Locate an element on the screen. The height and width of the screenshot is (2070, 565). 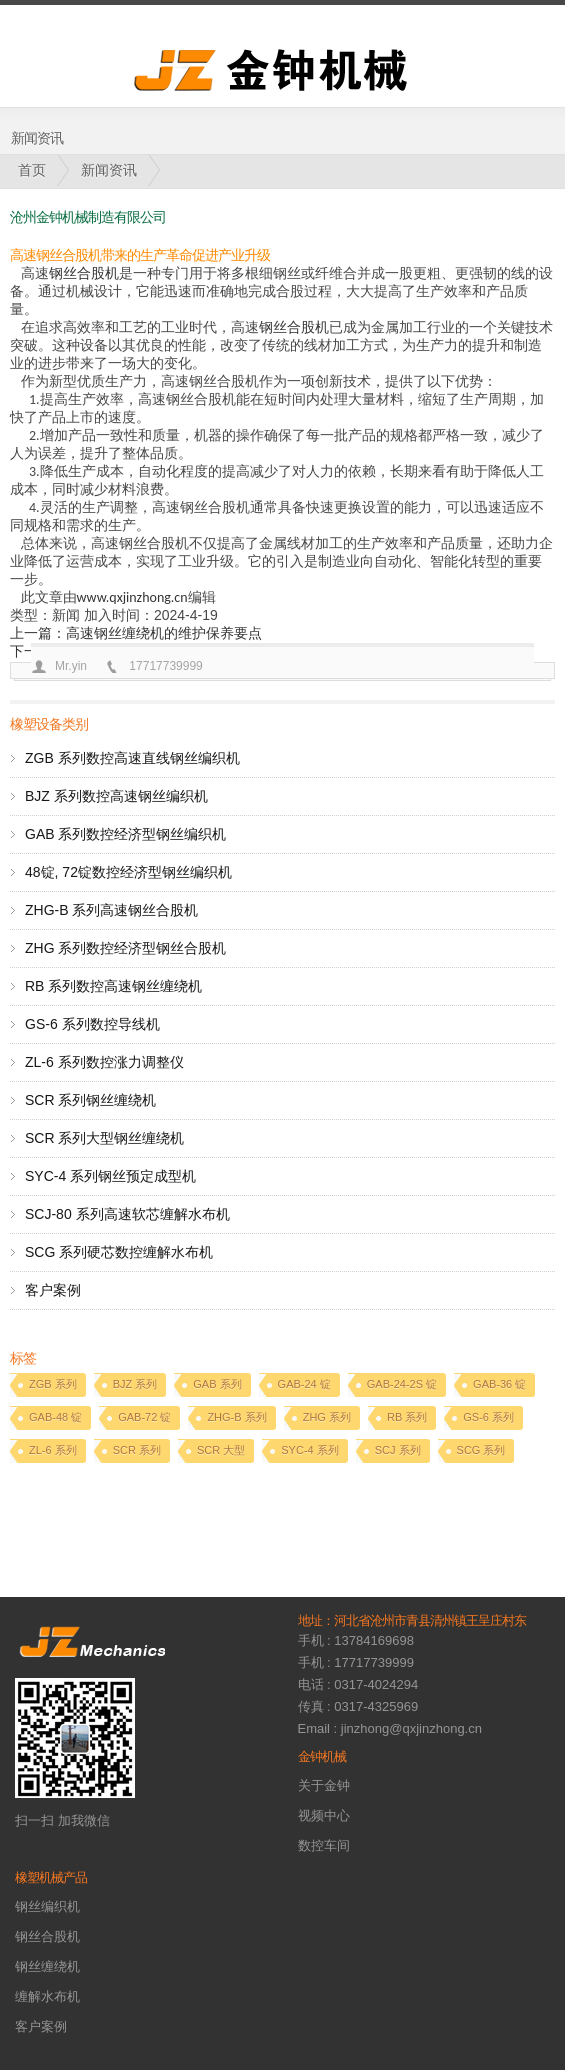
ZL-6 系列 is located at coordinates (53, 1450).